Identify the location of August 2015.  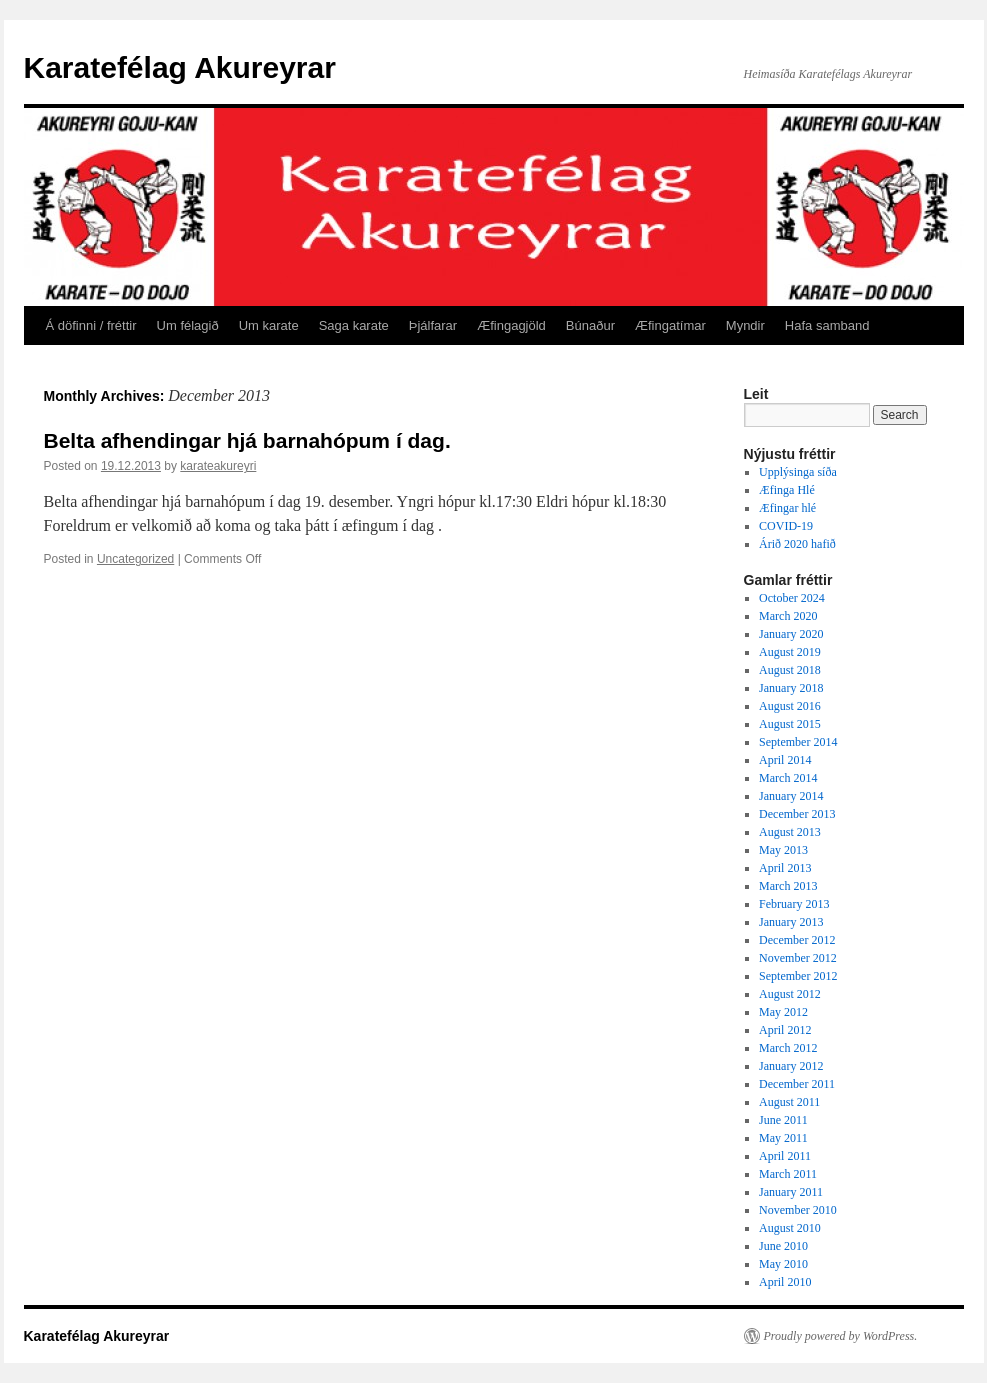
(790, 724).